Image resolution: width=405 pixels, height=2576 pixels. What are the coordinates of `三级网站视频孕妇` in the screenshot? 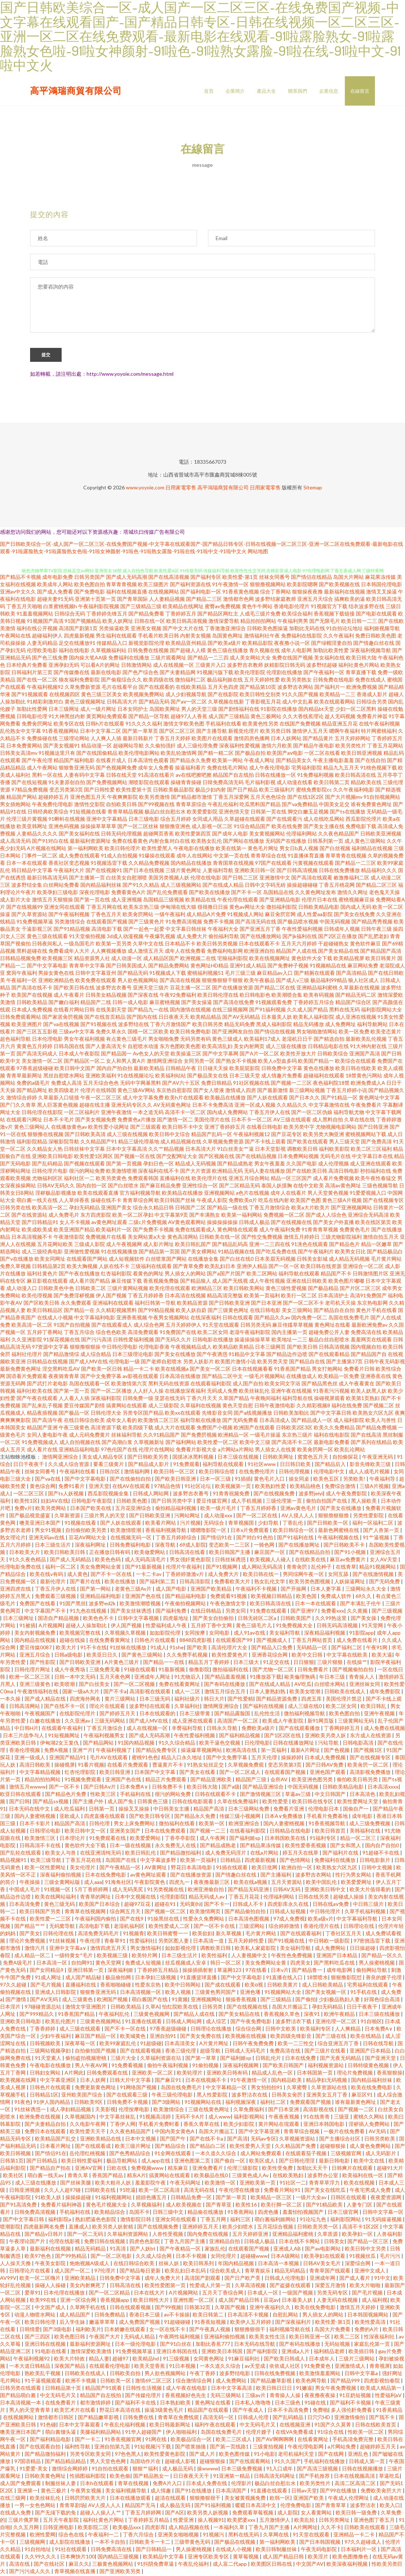 It's located at (51, 2051).